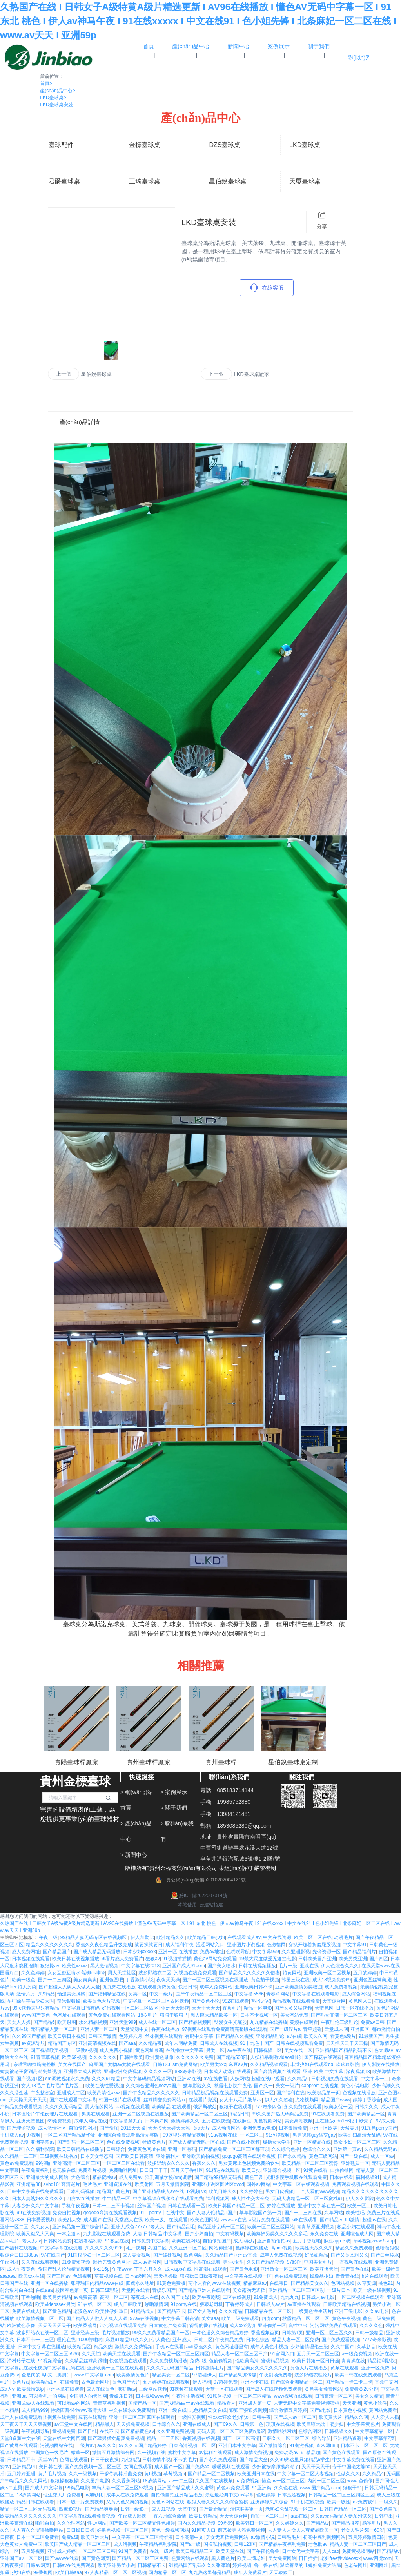 The height and width of the screenshot is (2576, 401). What do you see at coordinates (71, 2290) in the screenshot?
I see `校园春色第一页` at bounding box center [71, 2290].